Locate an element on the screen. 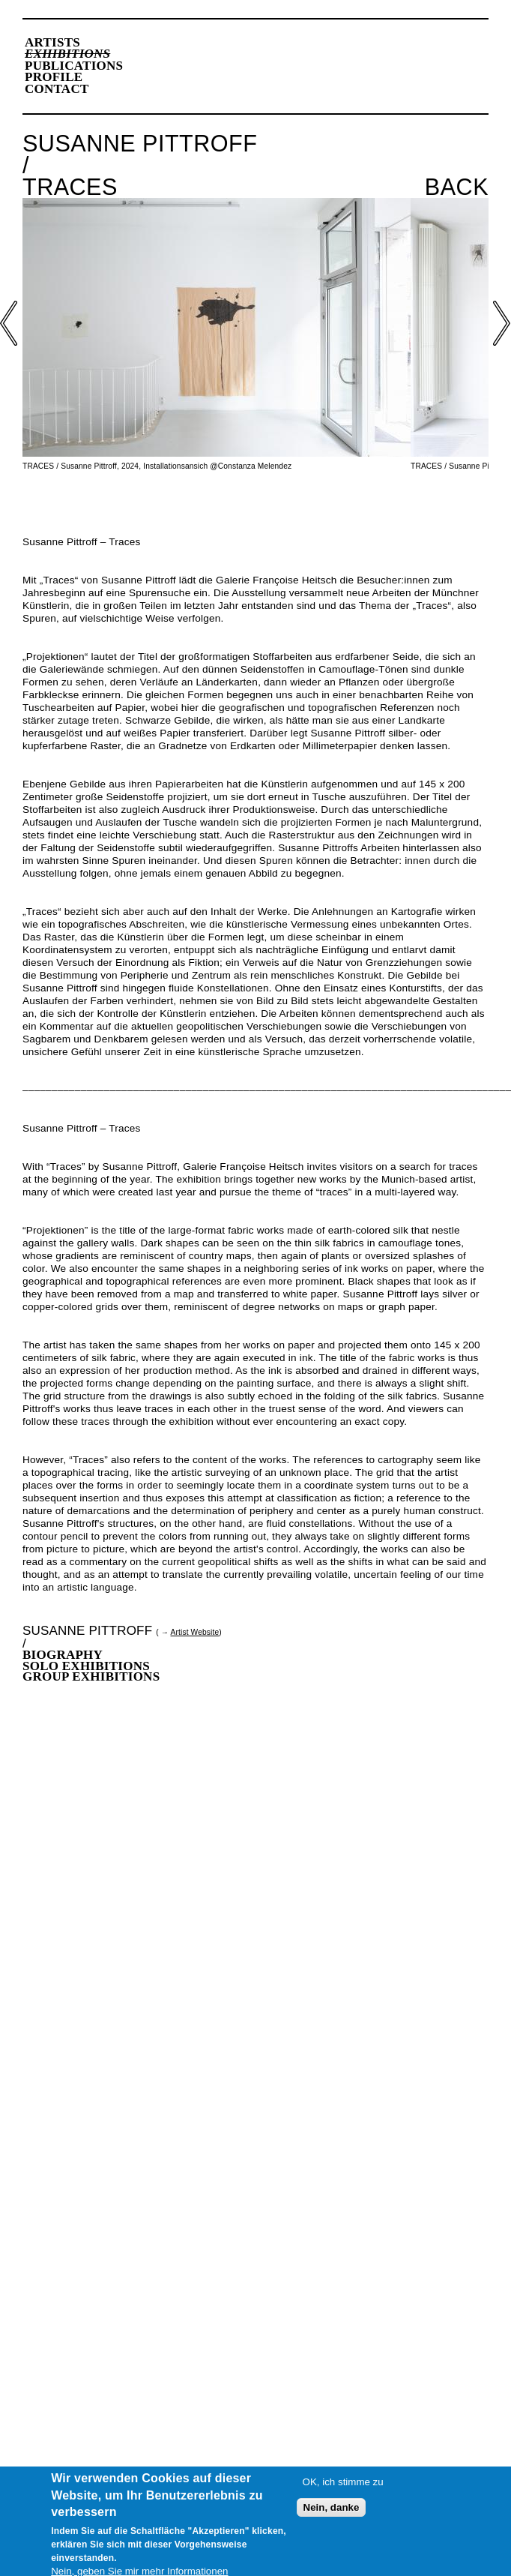  Exhibitions is located at coordinates (67, 53).